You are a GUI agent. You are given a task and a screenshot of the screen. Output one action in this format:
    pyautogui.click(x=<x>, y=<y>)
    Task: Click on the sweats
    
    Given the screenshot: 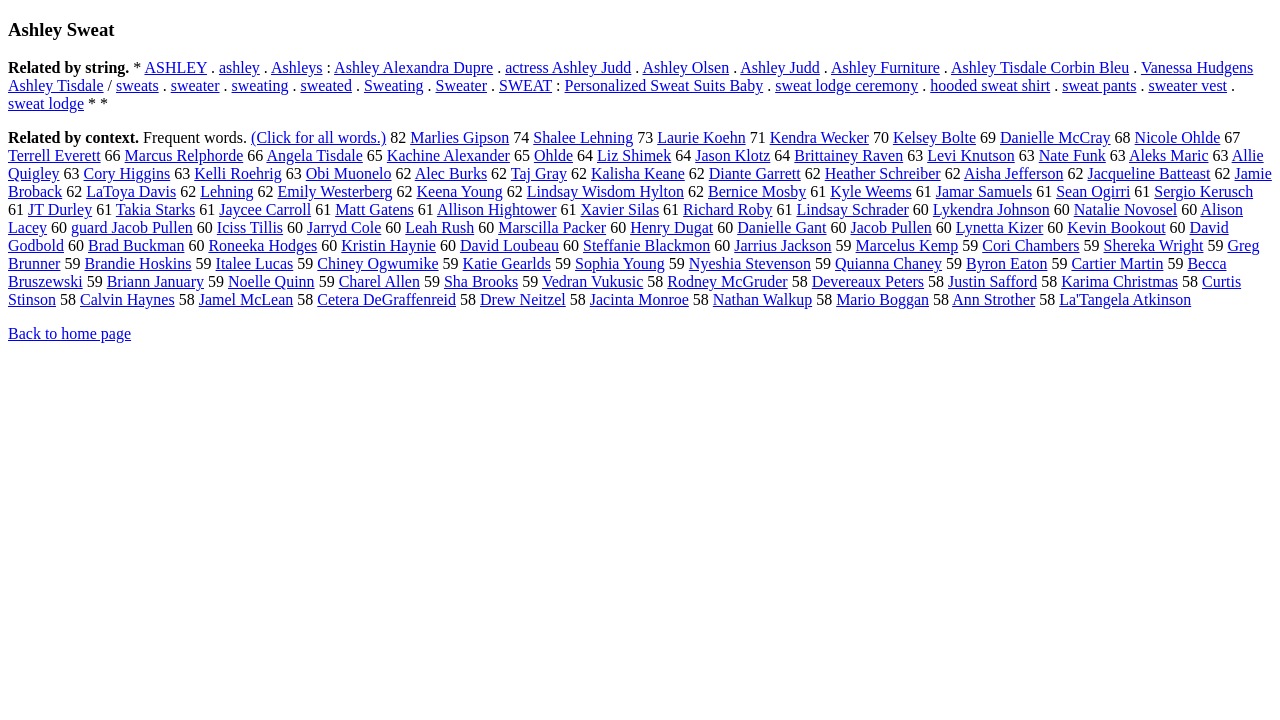 What is the action you would take?
    pyautogui.click(x=137, y=85)
    